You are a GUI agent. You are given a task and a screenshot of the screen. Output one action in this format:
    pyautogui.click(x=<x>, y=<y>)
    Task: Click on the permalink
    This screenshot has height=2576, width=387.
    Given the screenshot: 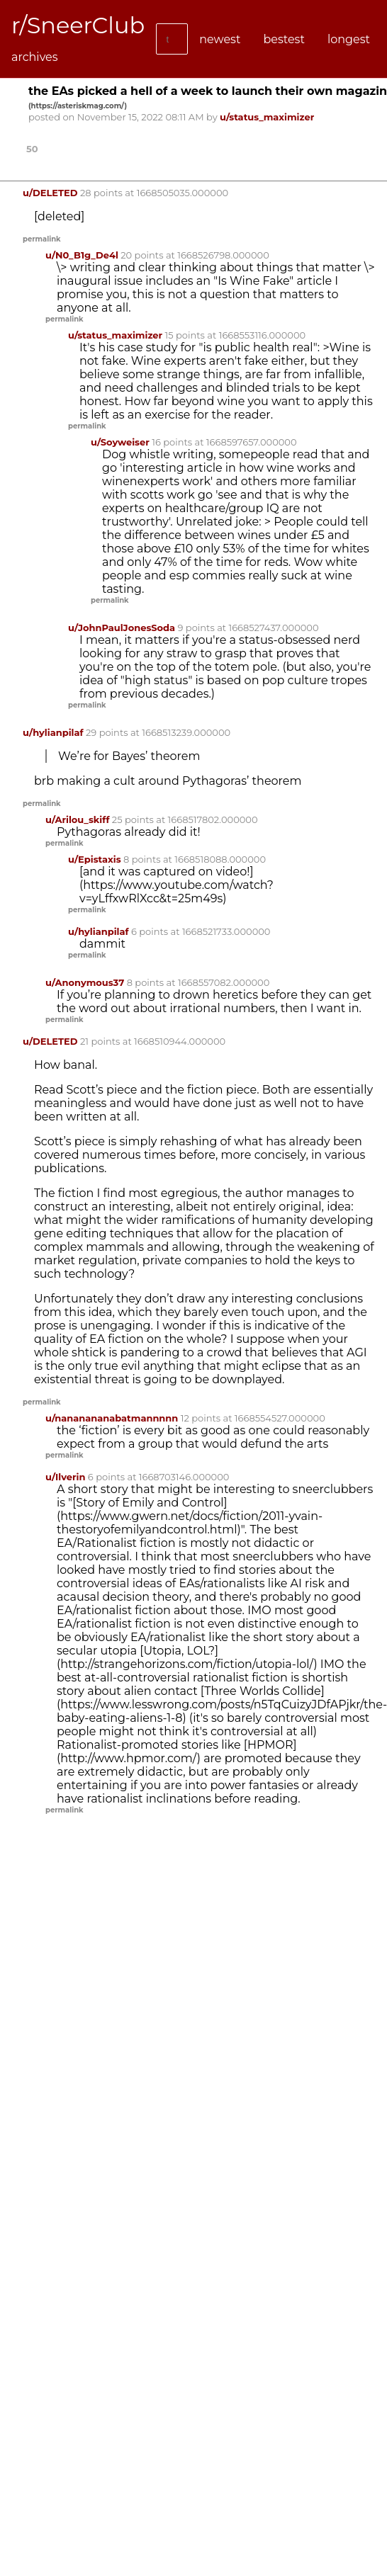 What is the action you would take?
    pyautogui.click(x=42, y=239)
    